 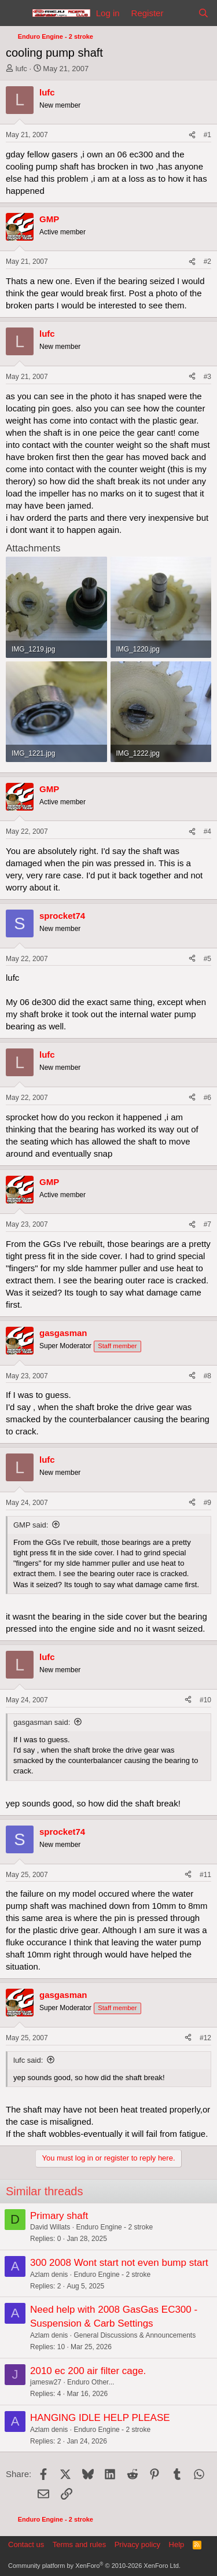 What do you see at coordinates (205, 1700) in the screenshot?
I see `#10` at bounding box center [205, 1700].